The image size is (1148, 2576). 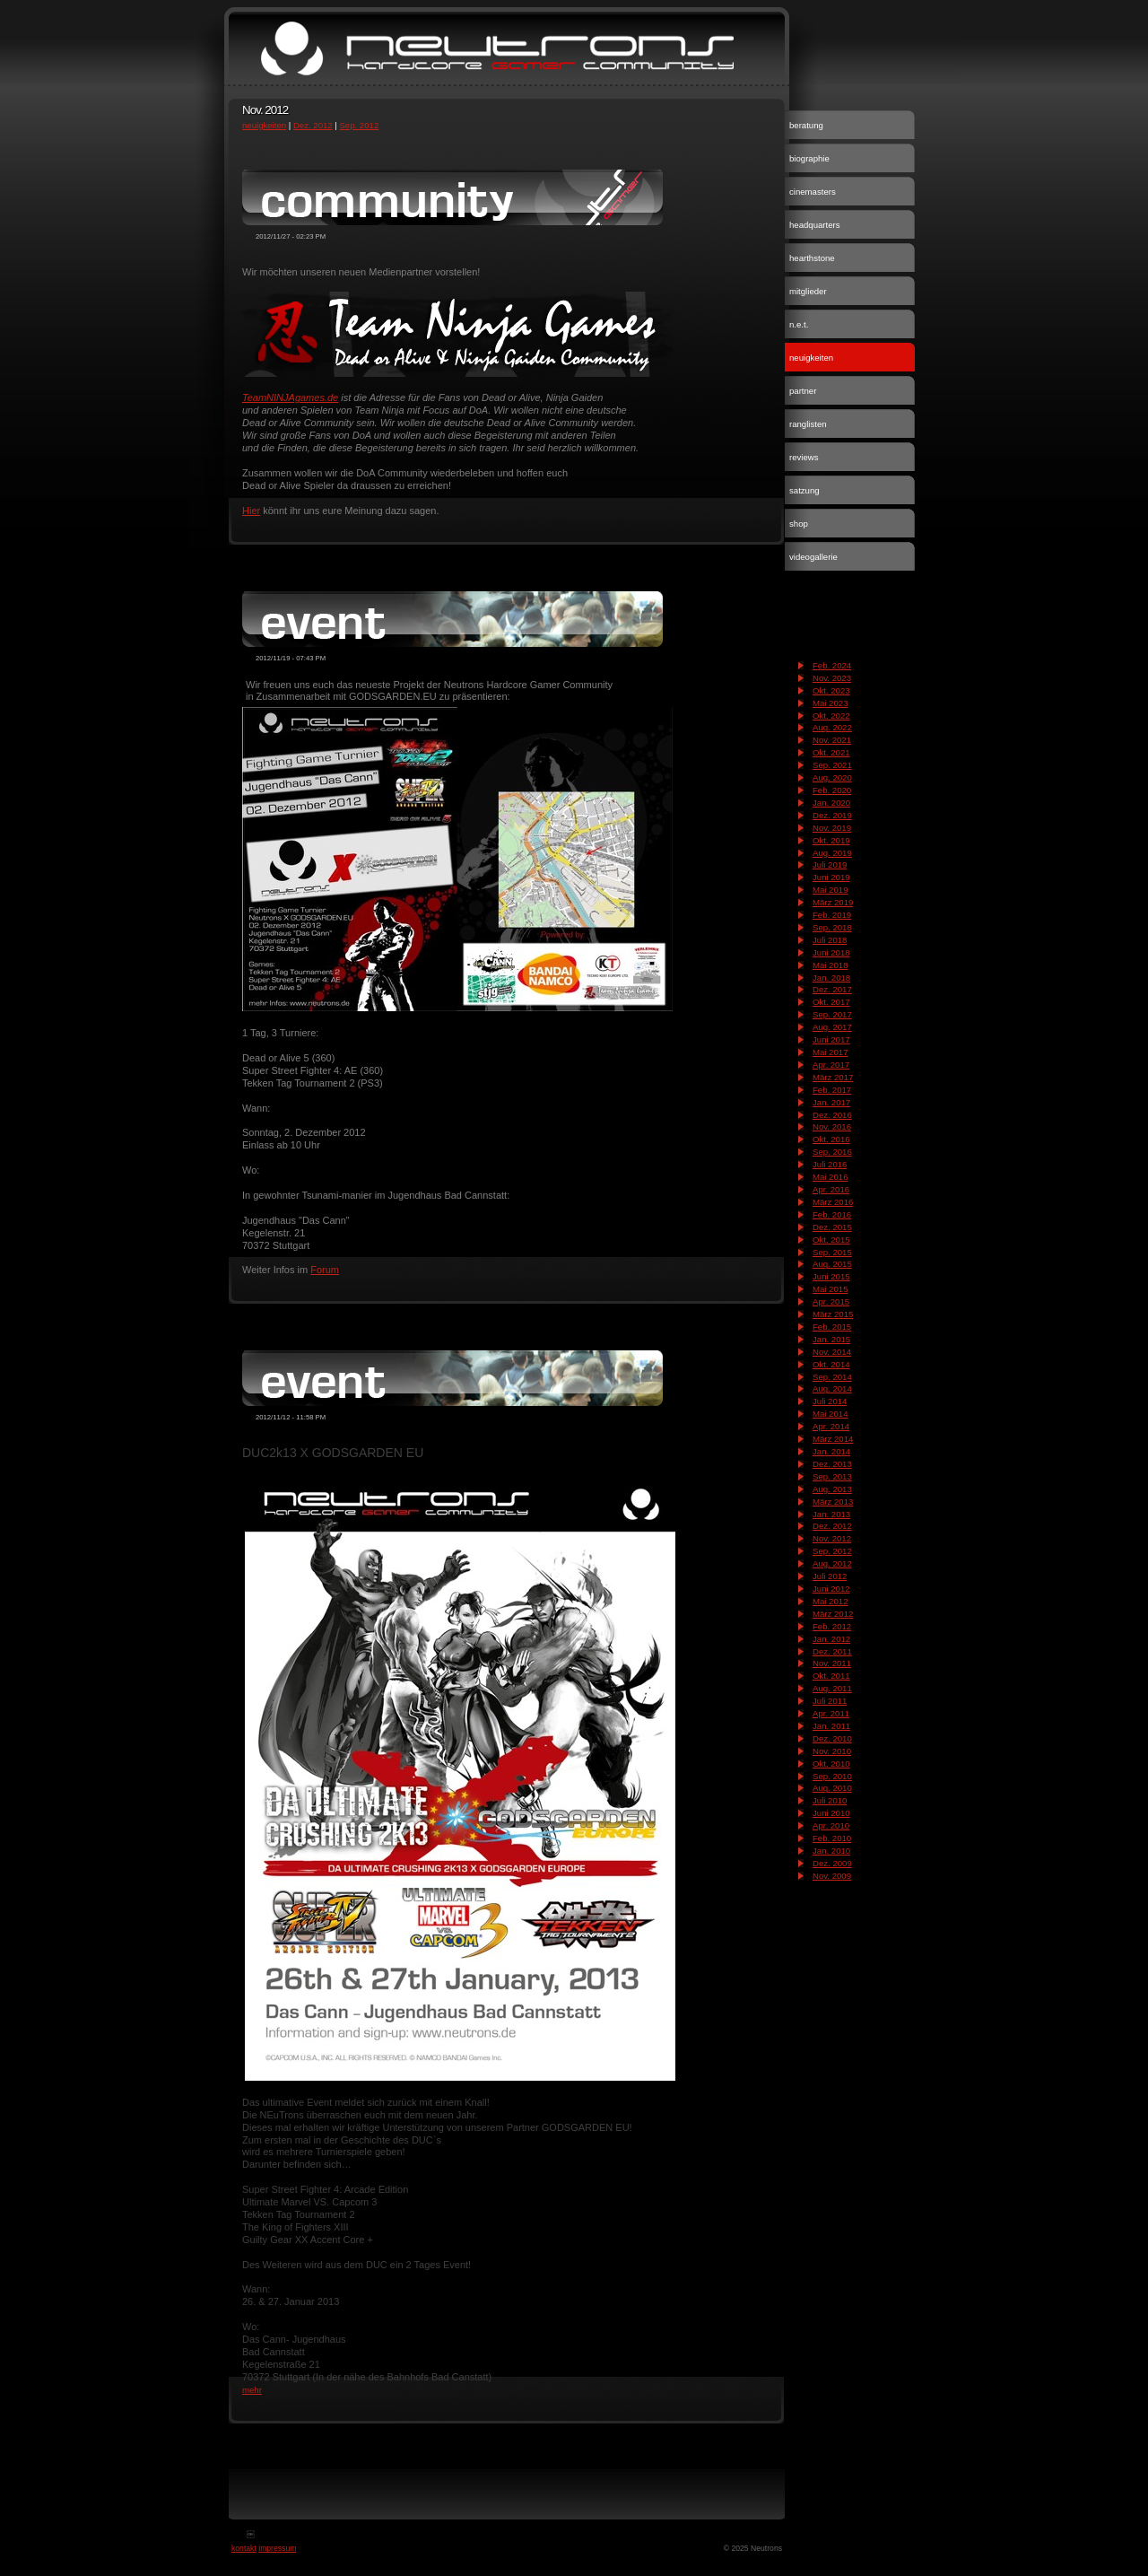 What do you see at coordinates (830, 1164) in the screenshot?
I see `Juli 2016` at bounding box center [830, 1164].